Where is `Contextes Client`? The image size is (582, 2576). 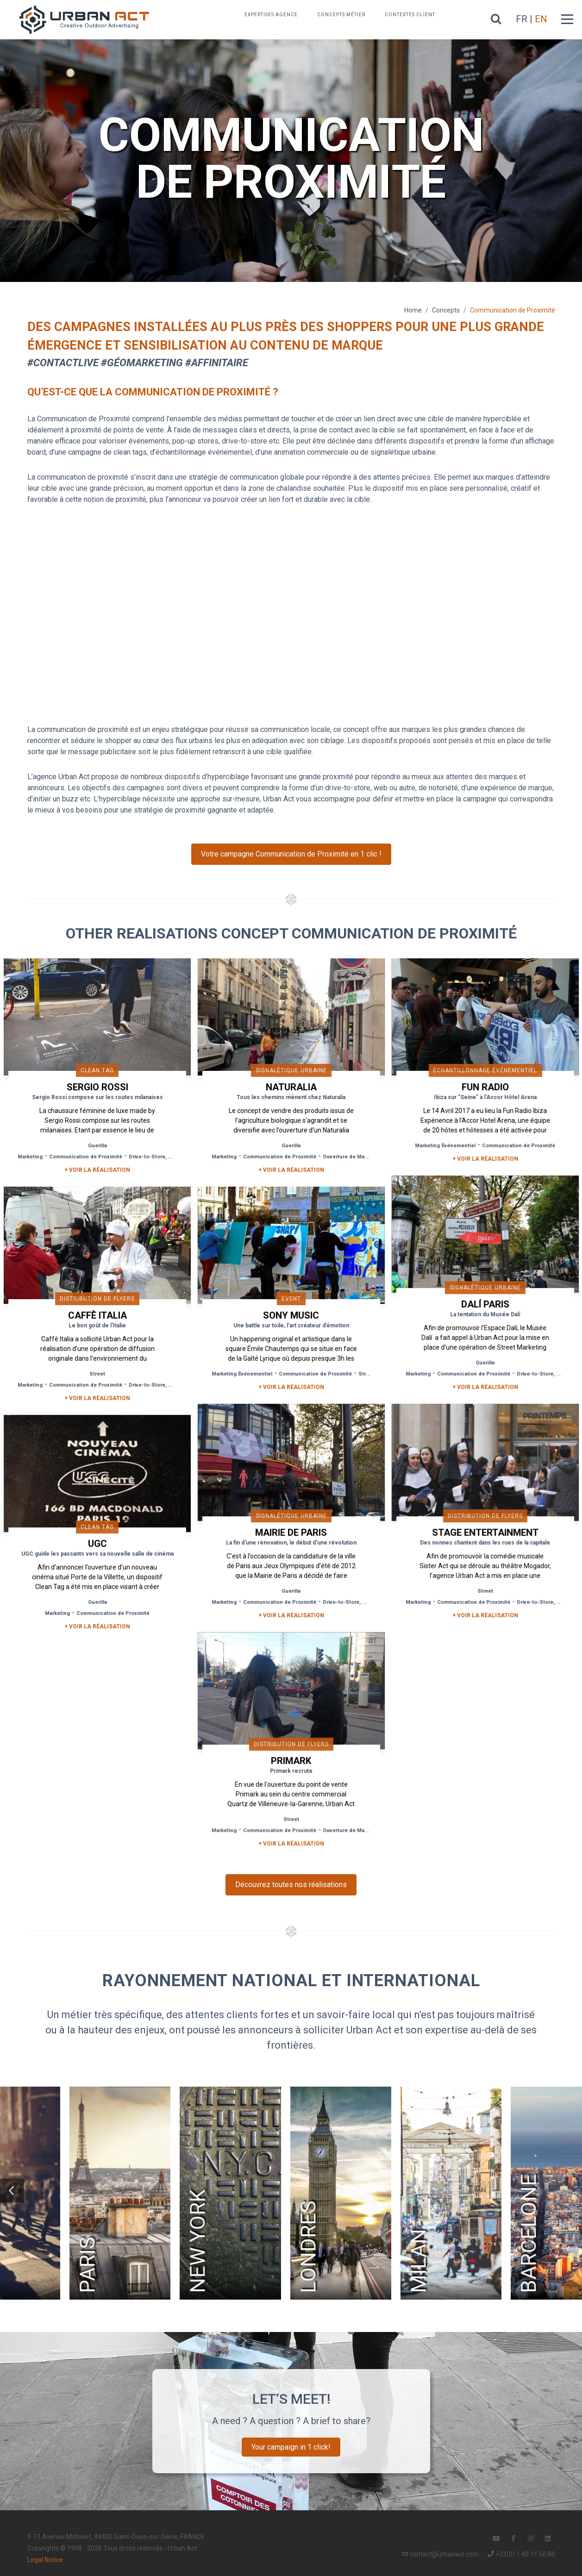 Contextes Client is located at coordinates (410, 14).